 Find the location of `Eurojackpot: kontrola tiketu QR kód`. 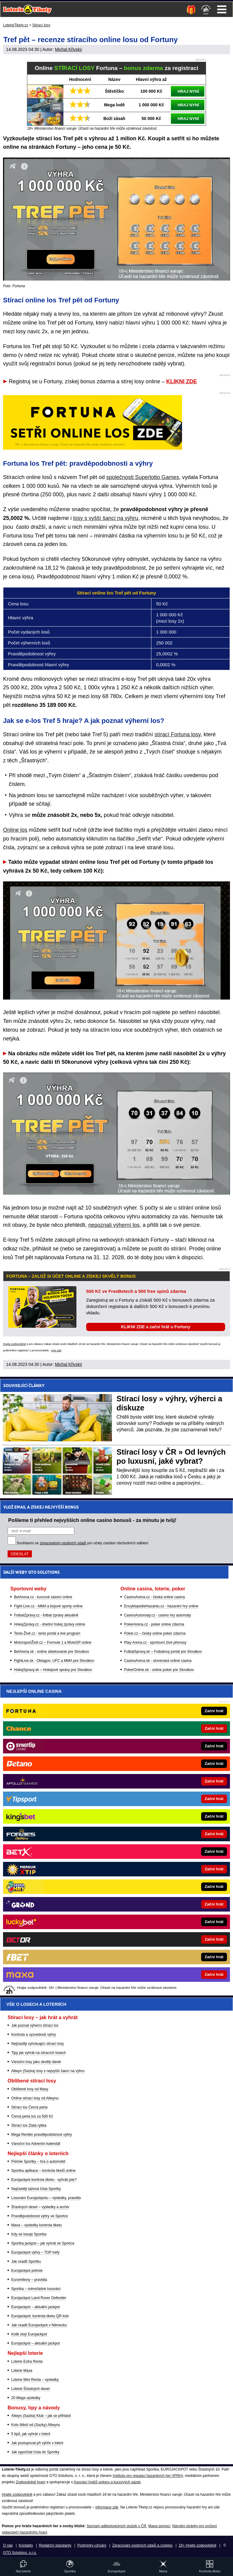

Eurojackpot: kontrola tiketu QR kód is located at coordinates (40, 2316).